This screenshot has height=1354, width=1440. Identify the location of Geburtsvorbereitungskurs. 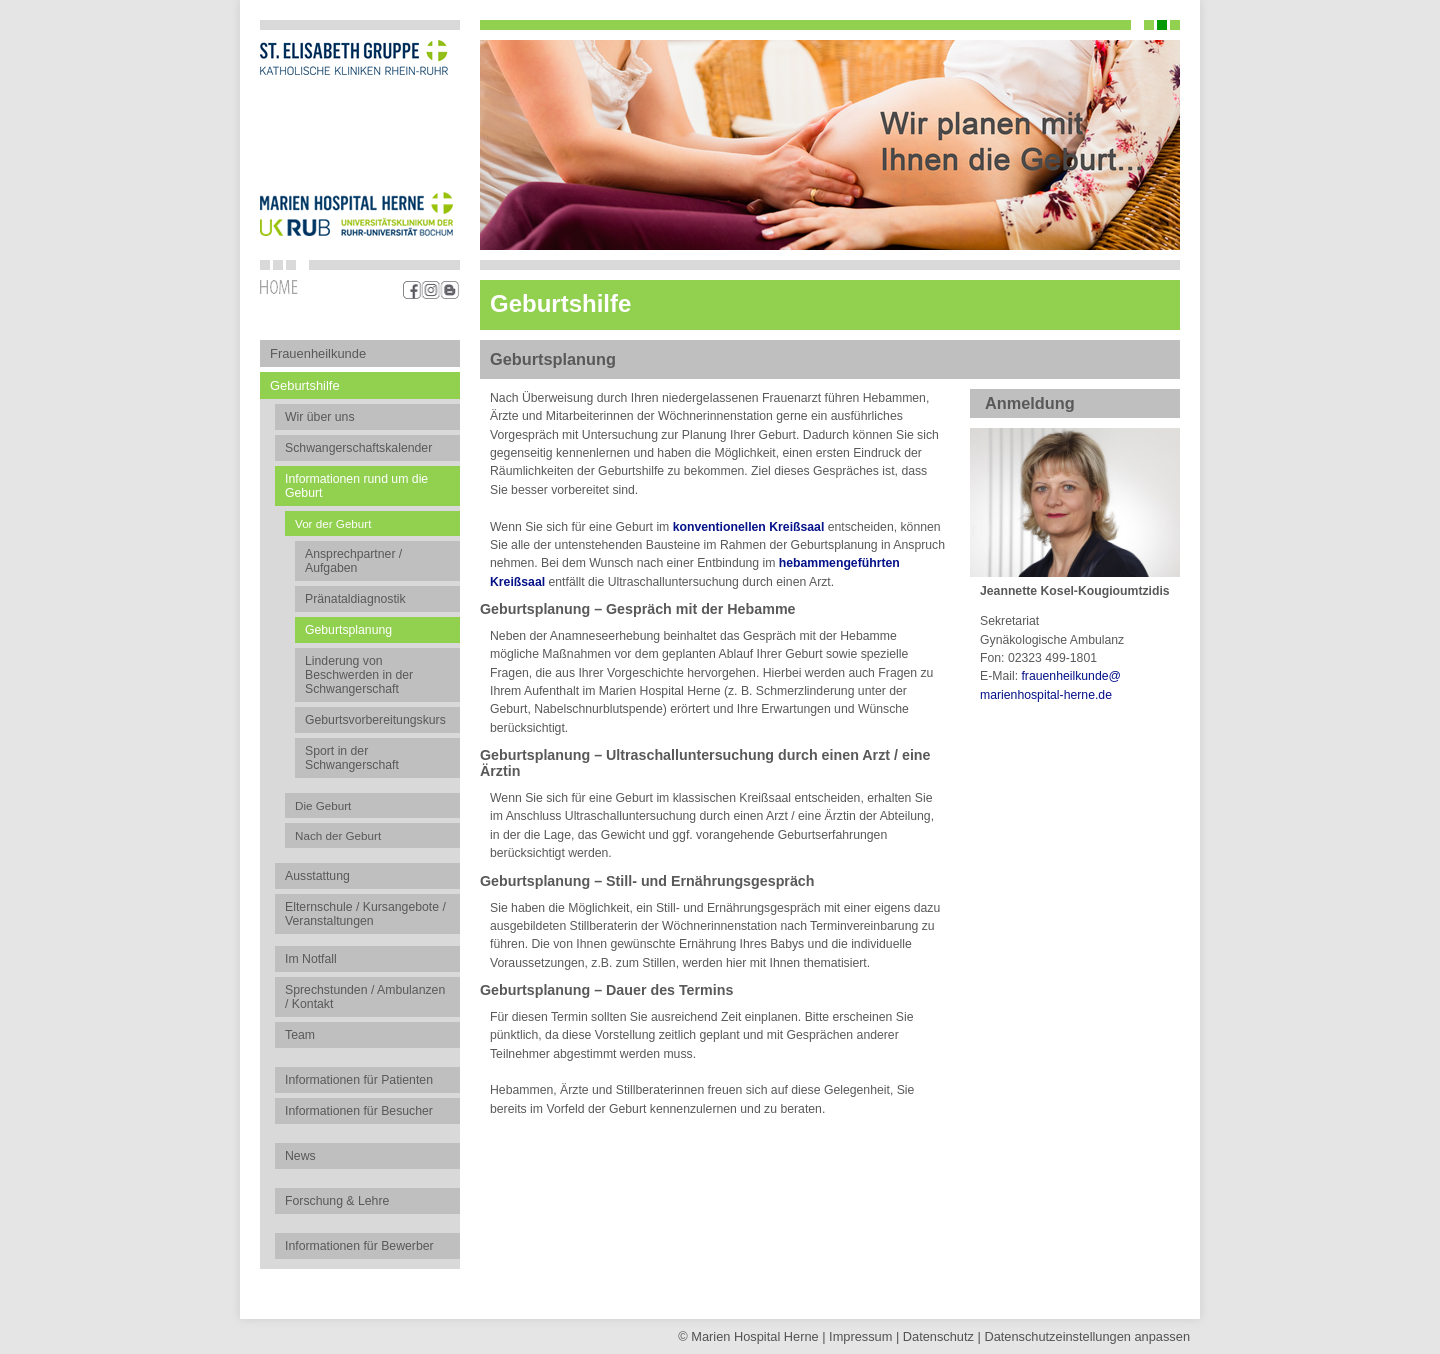
(375, 720).